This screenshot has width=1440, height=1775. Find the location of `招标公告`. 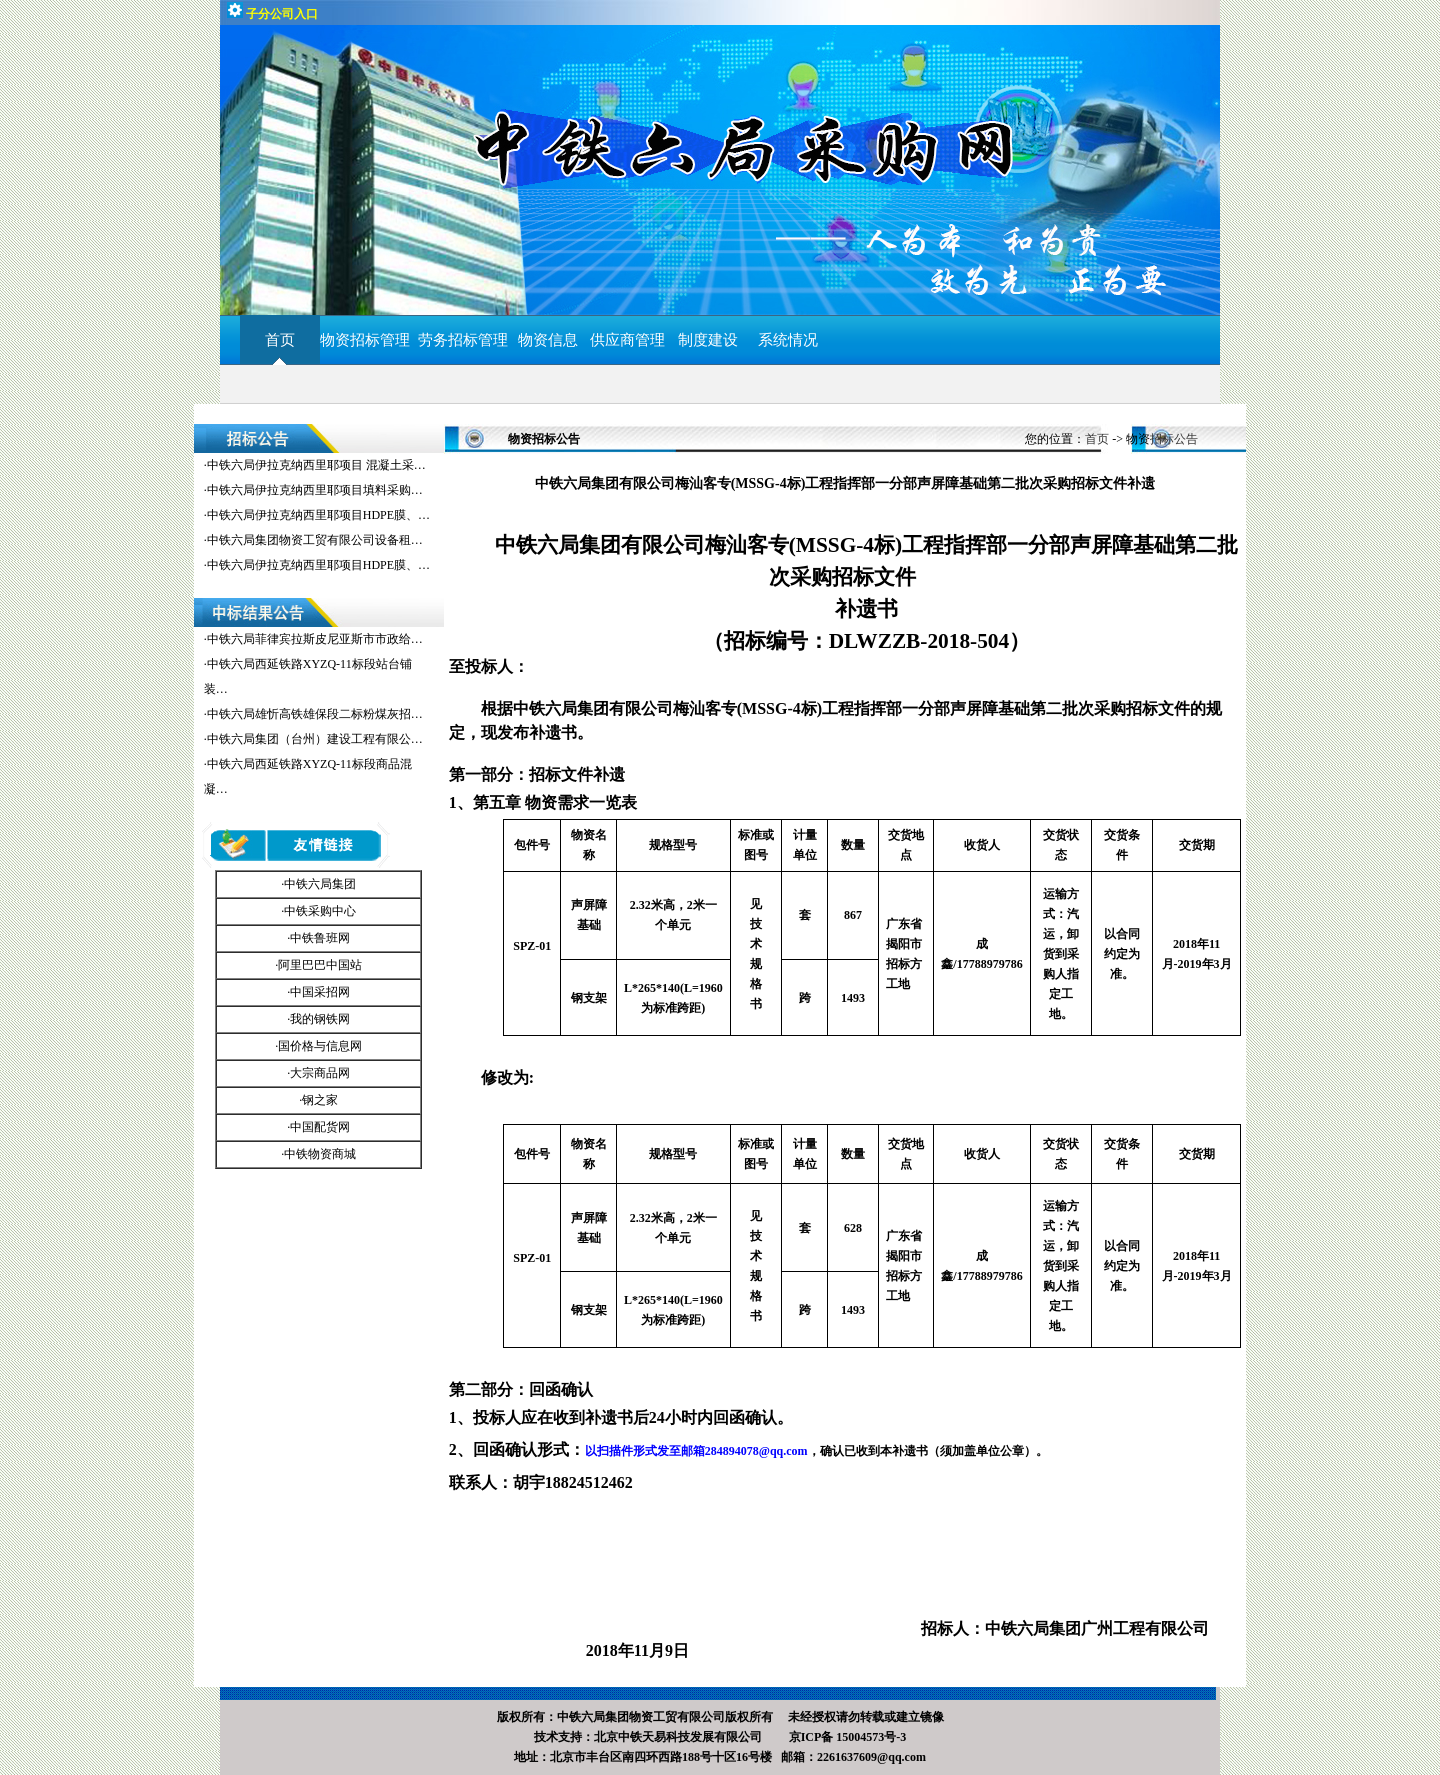

招标公告 is located at coordinates (1174, 439).